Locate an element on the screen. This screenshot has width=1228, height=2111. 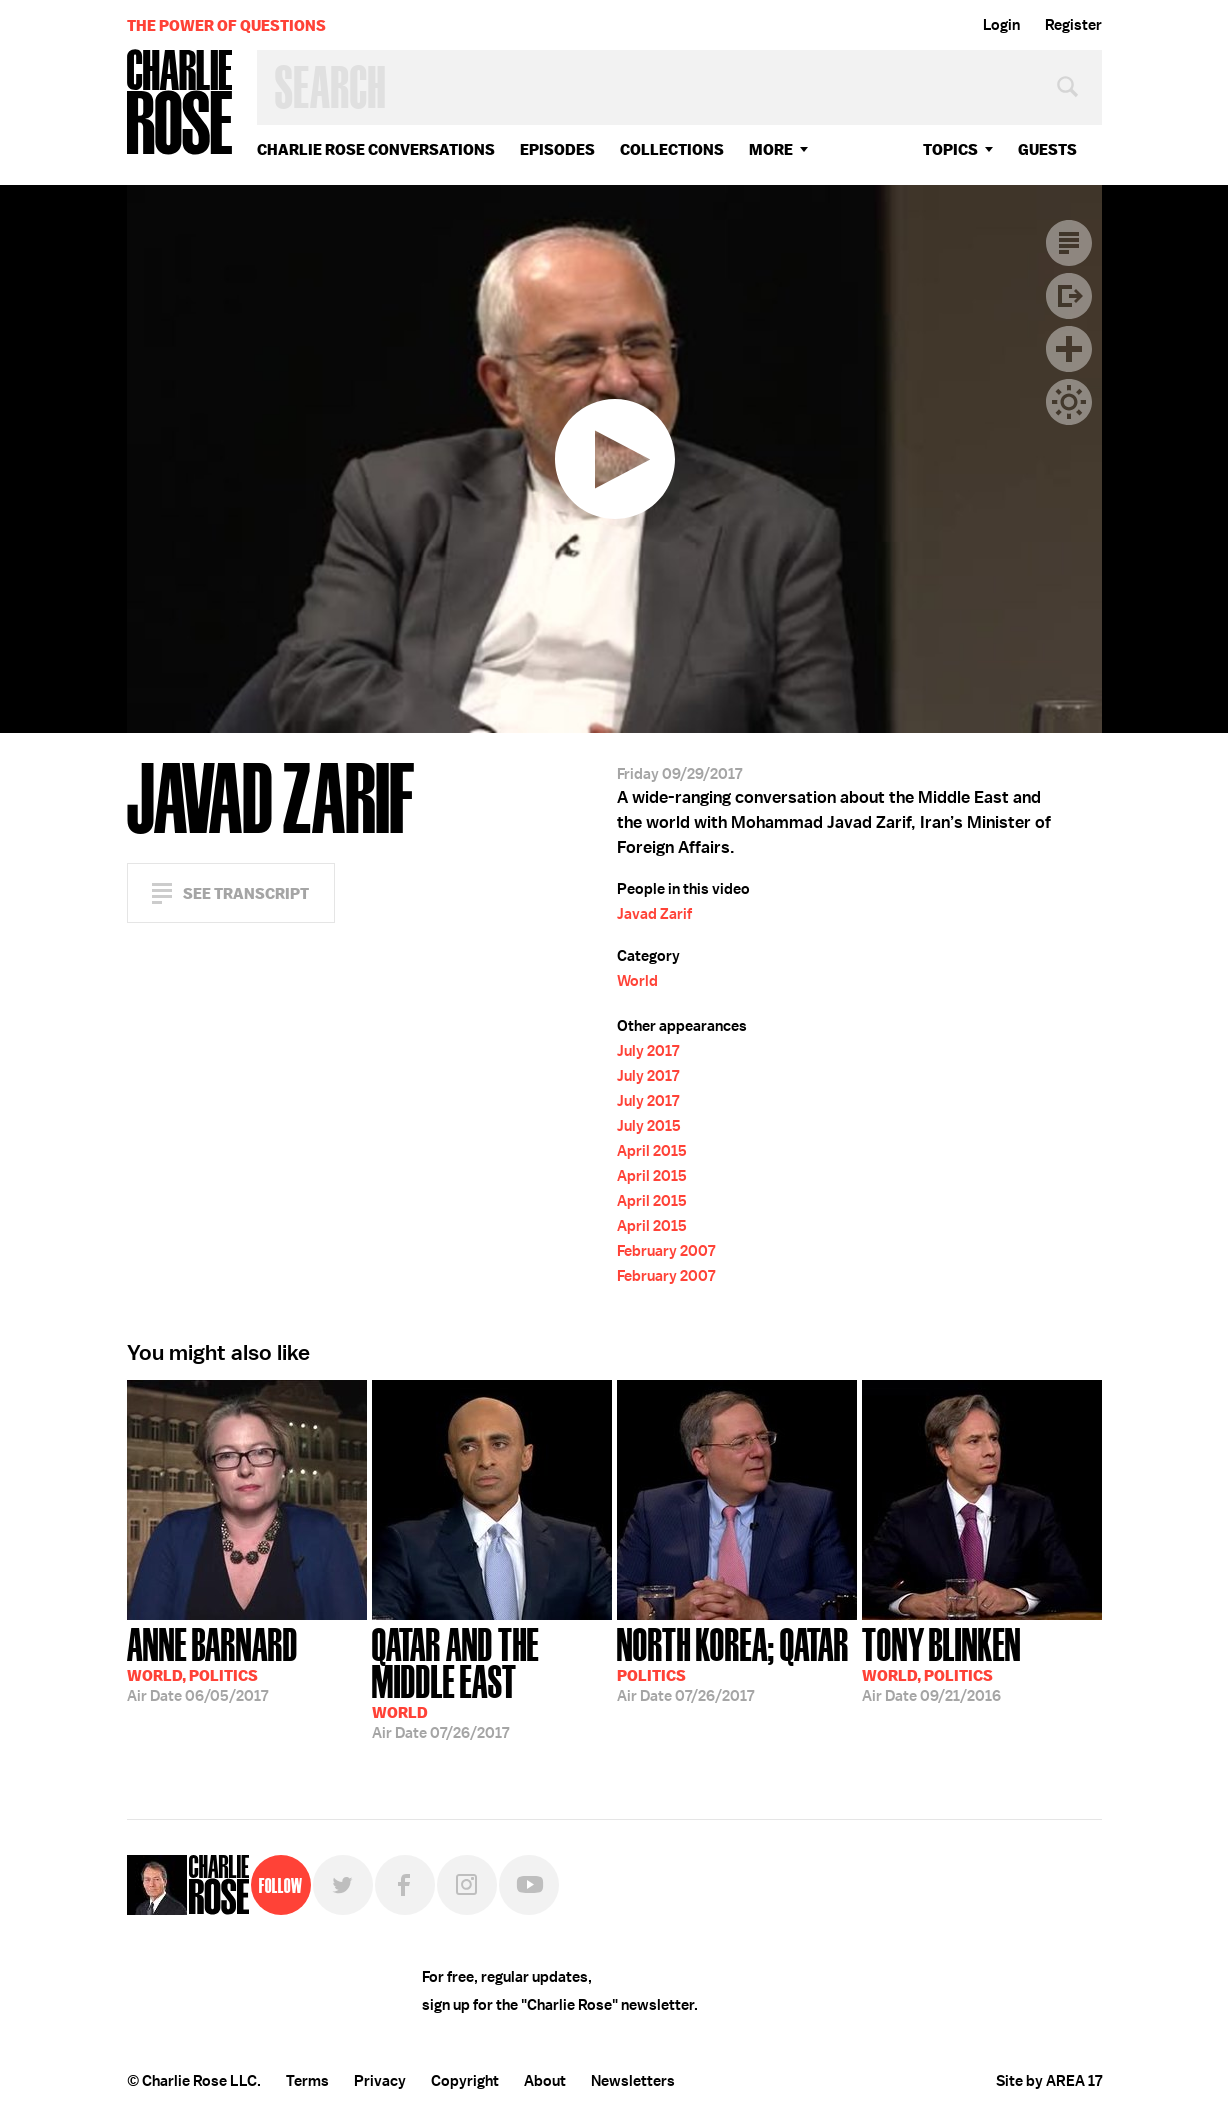
Site by AREA 17 is located at coordinates (1049, 2081).